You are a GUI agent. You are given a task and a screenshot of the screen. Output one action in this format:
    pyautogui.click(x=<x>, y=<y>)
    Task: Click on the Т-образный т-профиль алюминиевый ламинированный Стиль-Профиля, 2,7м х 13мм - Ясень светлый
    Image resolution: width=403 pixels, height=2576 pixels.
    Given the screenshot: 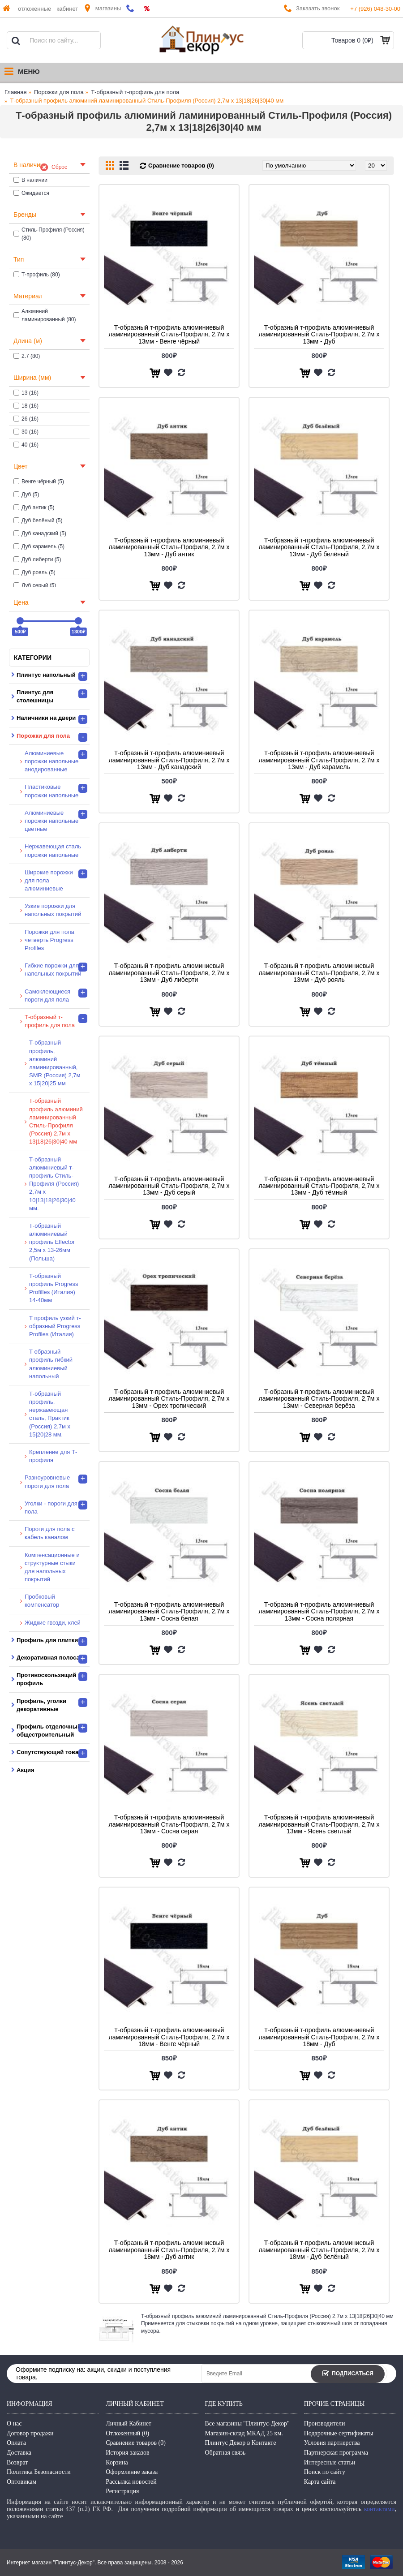 What is the action you would take?
    pyautogui.click(x=319, y=1824)
    